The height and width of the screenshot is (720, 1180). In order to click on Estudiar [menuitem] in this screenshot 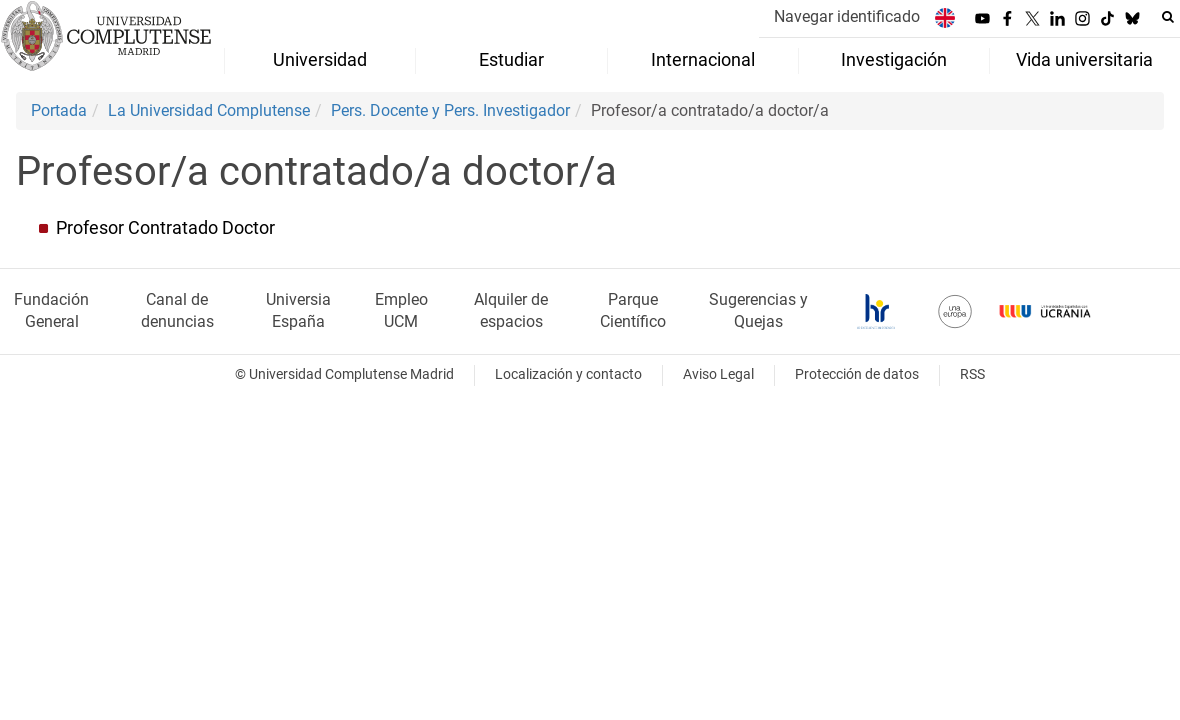, I will do `click(511, 60)`.